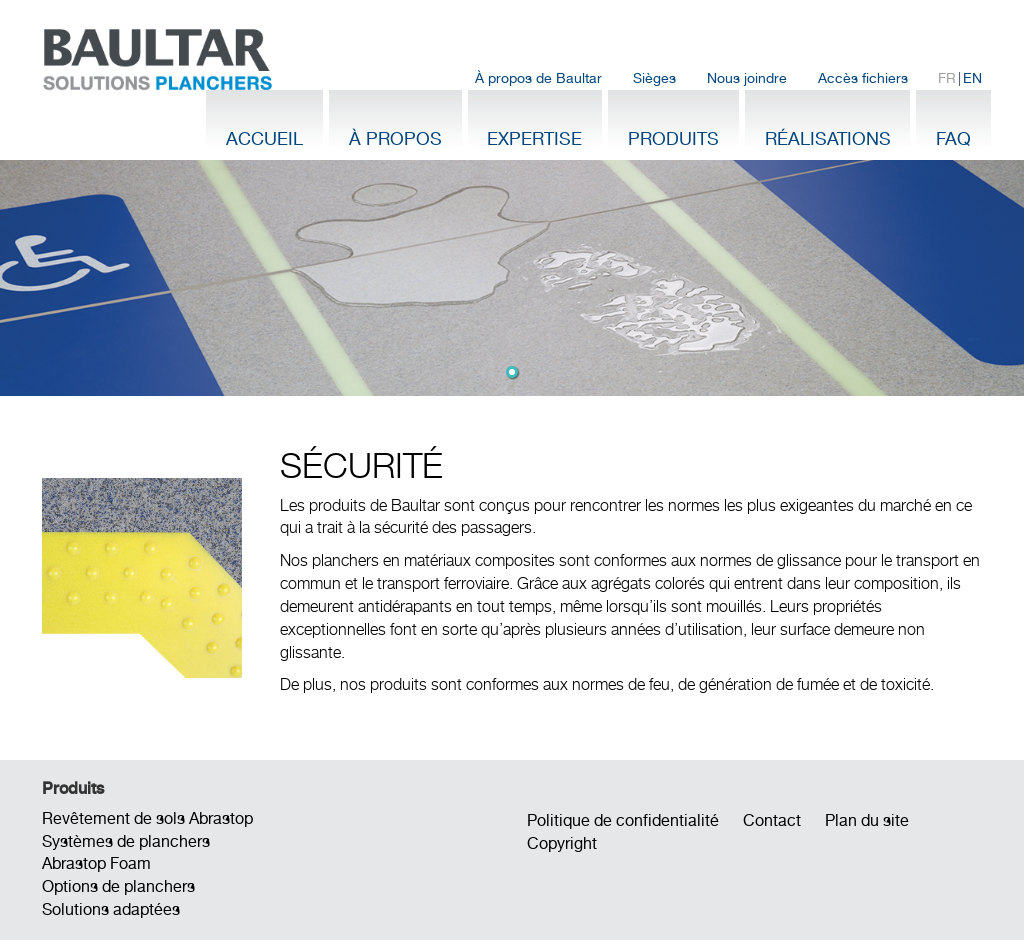 The height and width of the screenshot is (940, 1024). What do you see at coordinates (972, 78) in the screenshot?
I see `EN` at bounding box center [972, 78].